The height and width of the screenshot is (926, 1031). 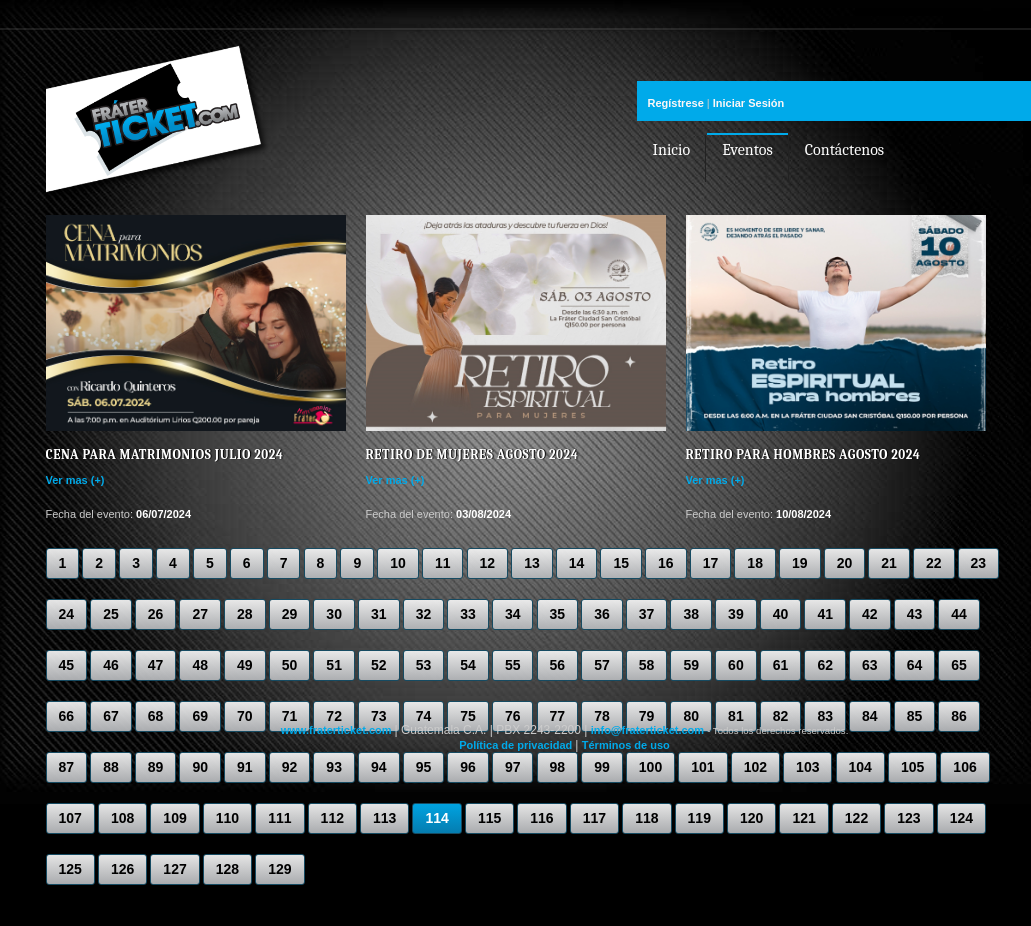 What do you see at coordinates (964, 767) in the screenshot?
I see `106` at bounding box center [964, 767].